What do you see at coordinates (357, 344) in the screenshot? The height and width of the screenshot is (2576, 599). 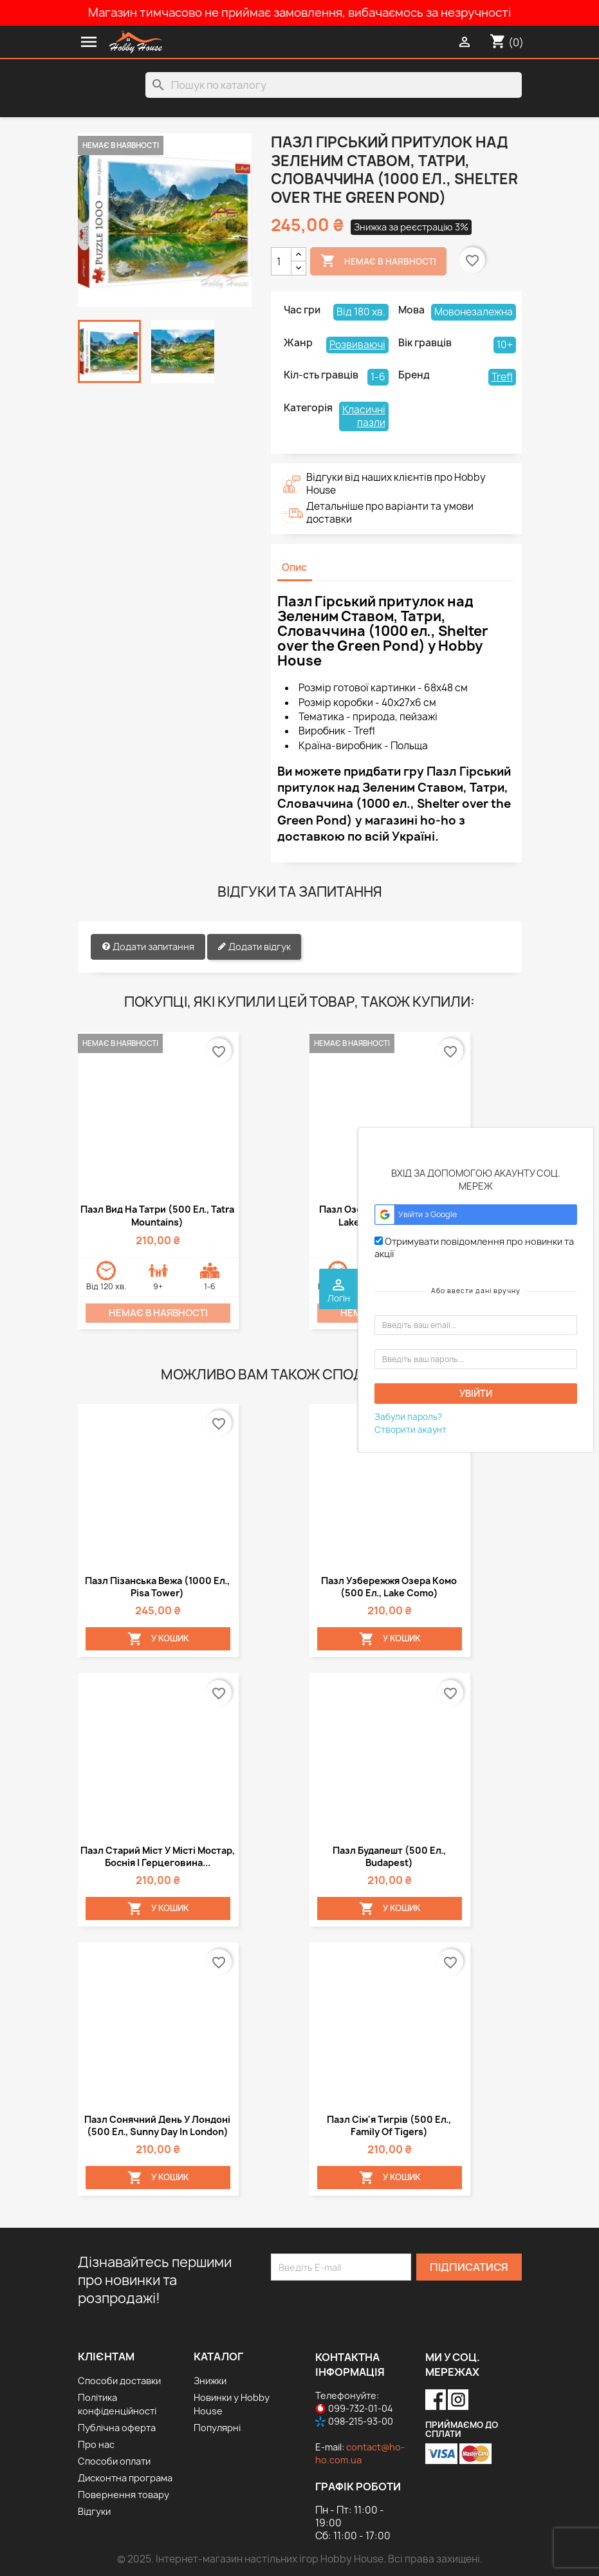 I see `Розвиваючі` at bounding box center [357, 344].